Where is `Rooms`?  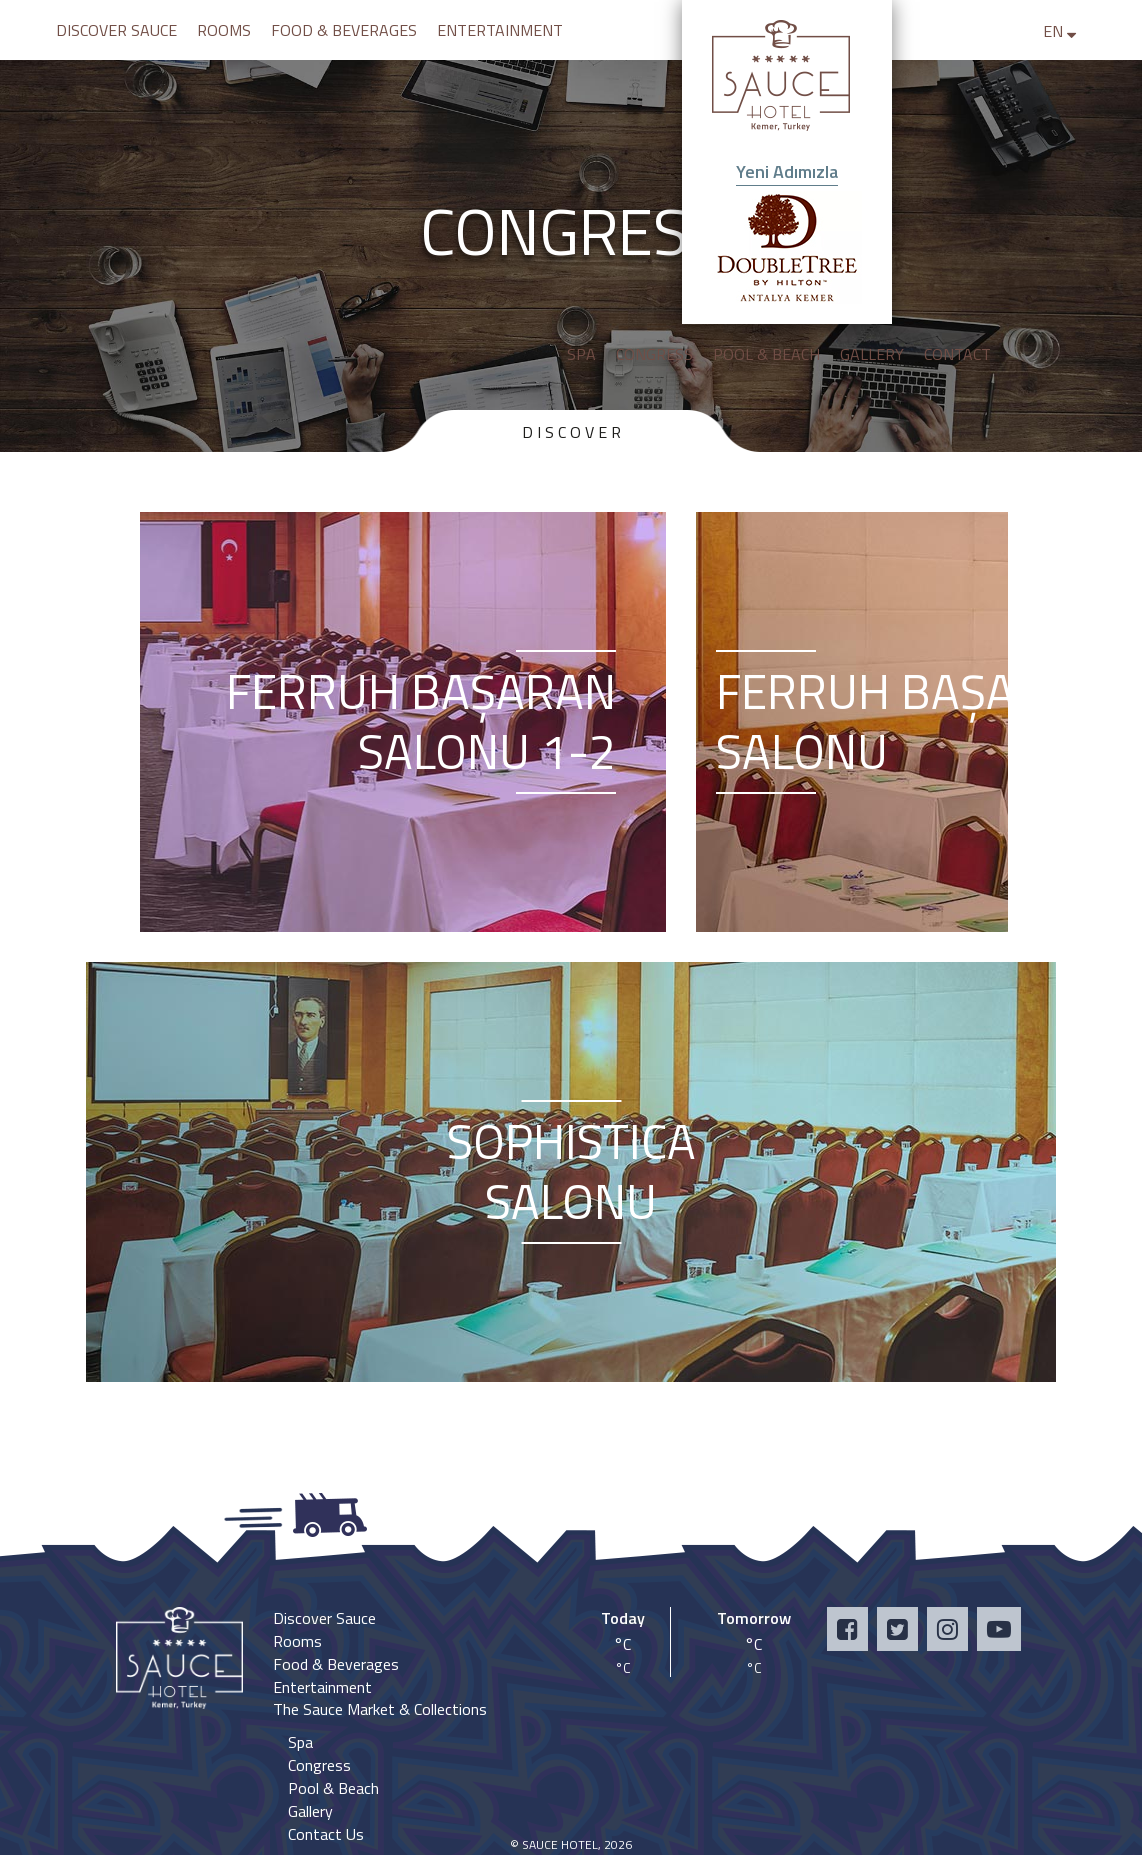
Rooms is located at coordinates (297, 1641).